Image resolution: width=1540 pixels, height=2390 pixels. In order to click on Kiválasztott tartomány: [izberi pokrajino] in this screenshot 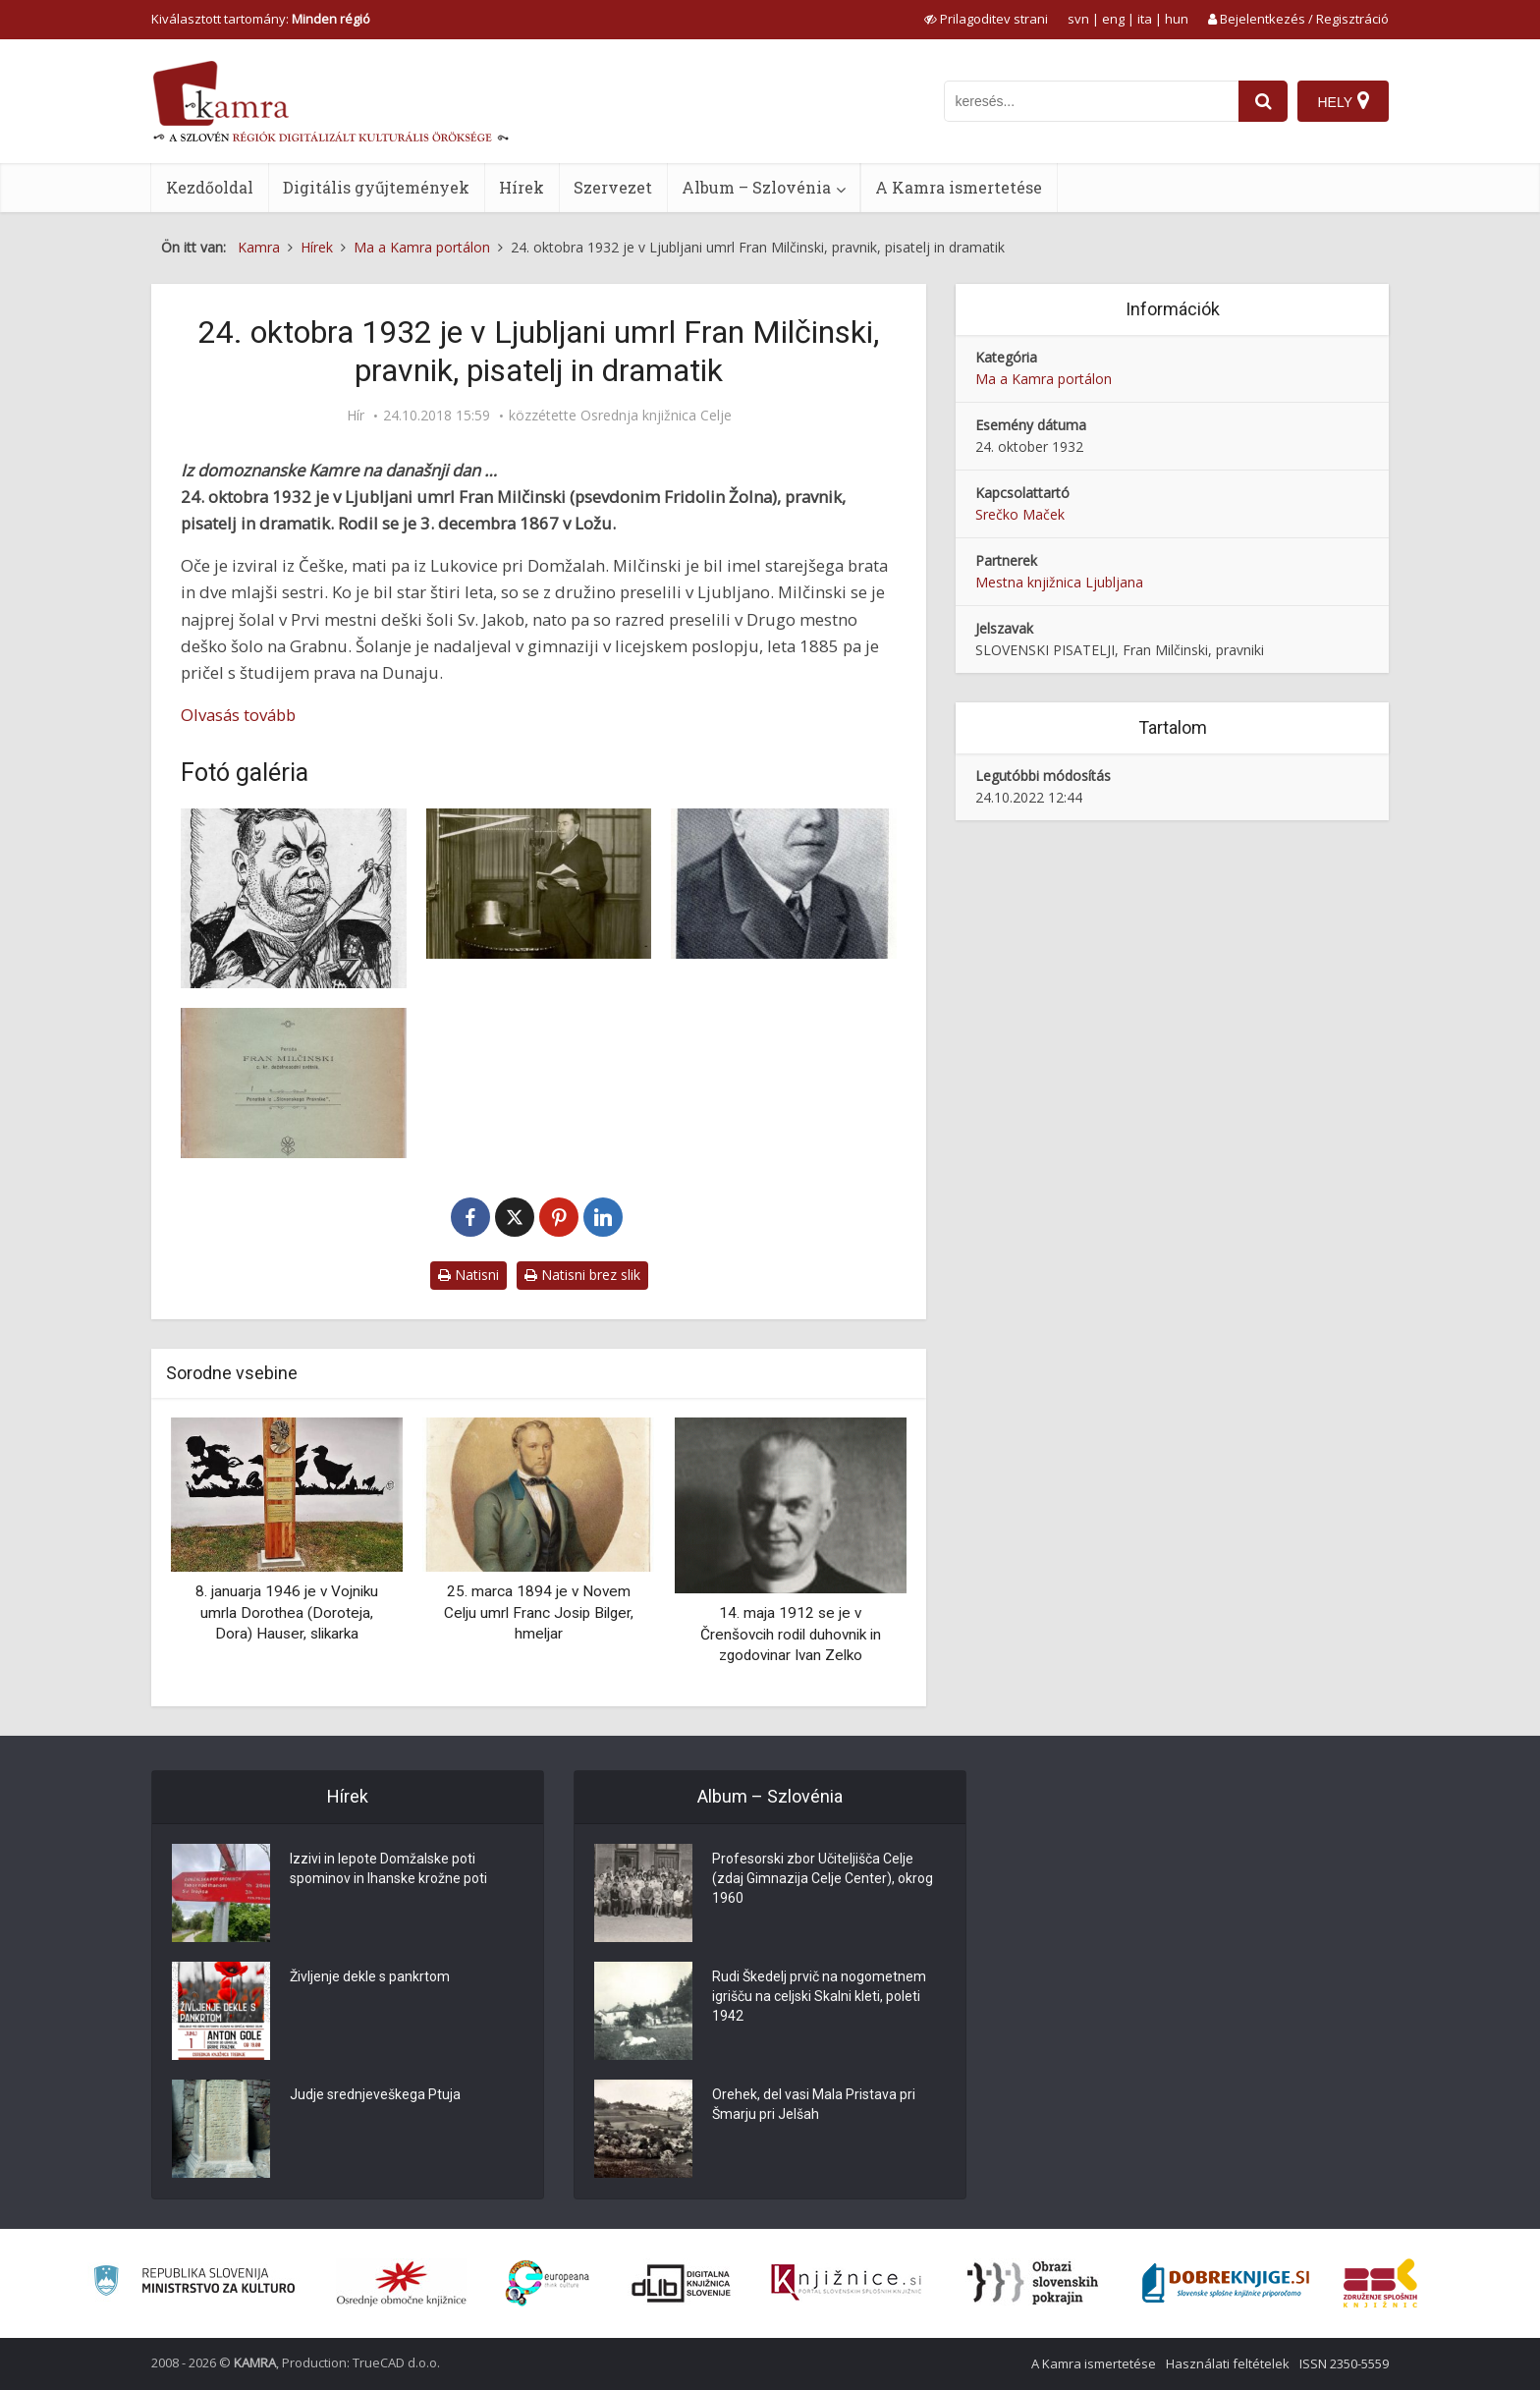, I will do `click(260, 19)`.